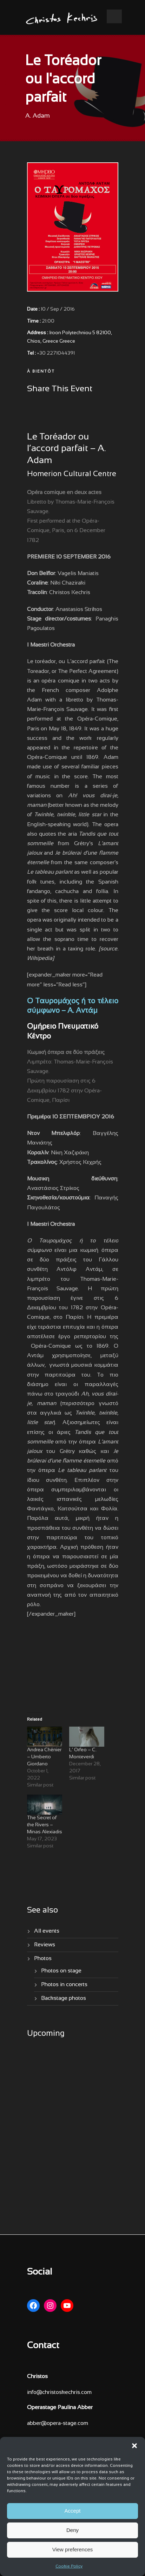 This screenshot has width=145, height=2576. Describe the element at coordinates (64, 1984) in the screenshot. I see `Photos in concerts` at that location.